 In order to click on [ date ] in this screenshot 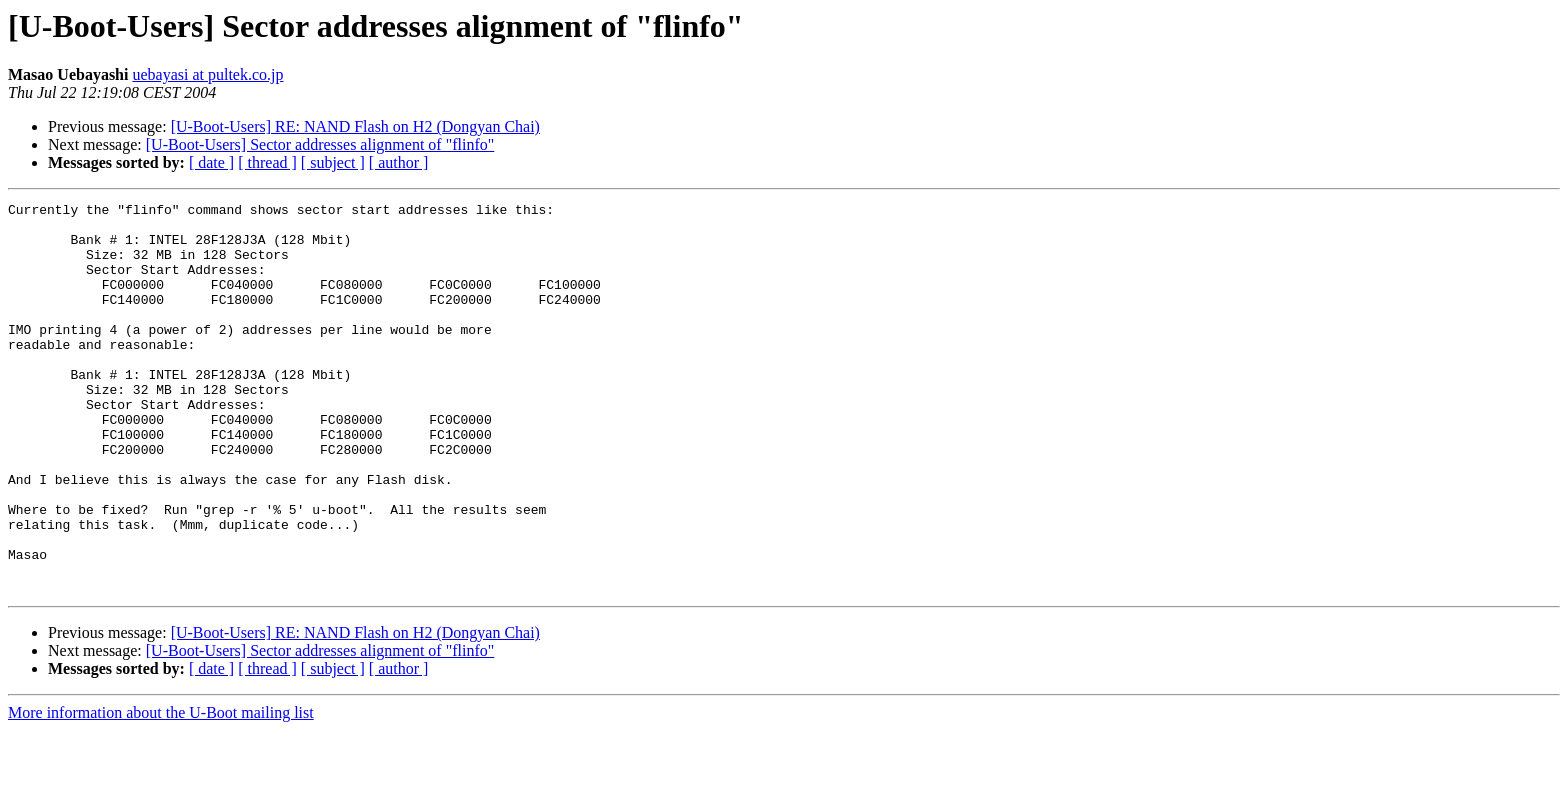, I will do `click(211, 162)`.